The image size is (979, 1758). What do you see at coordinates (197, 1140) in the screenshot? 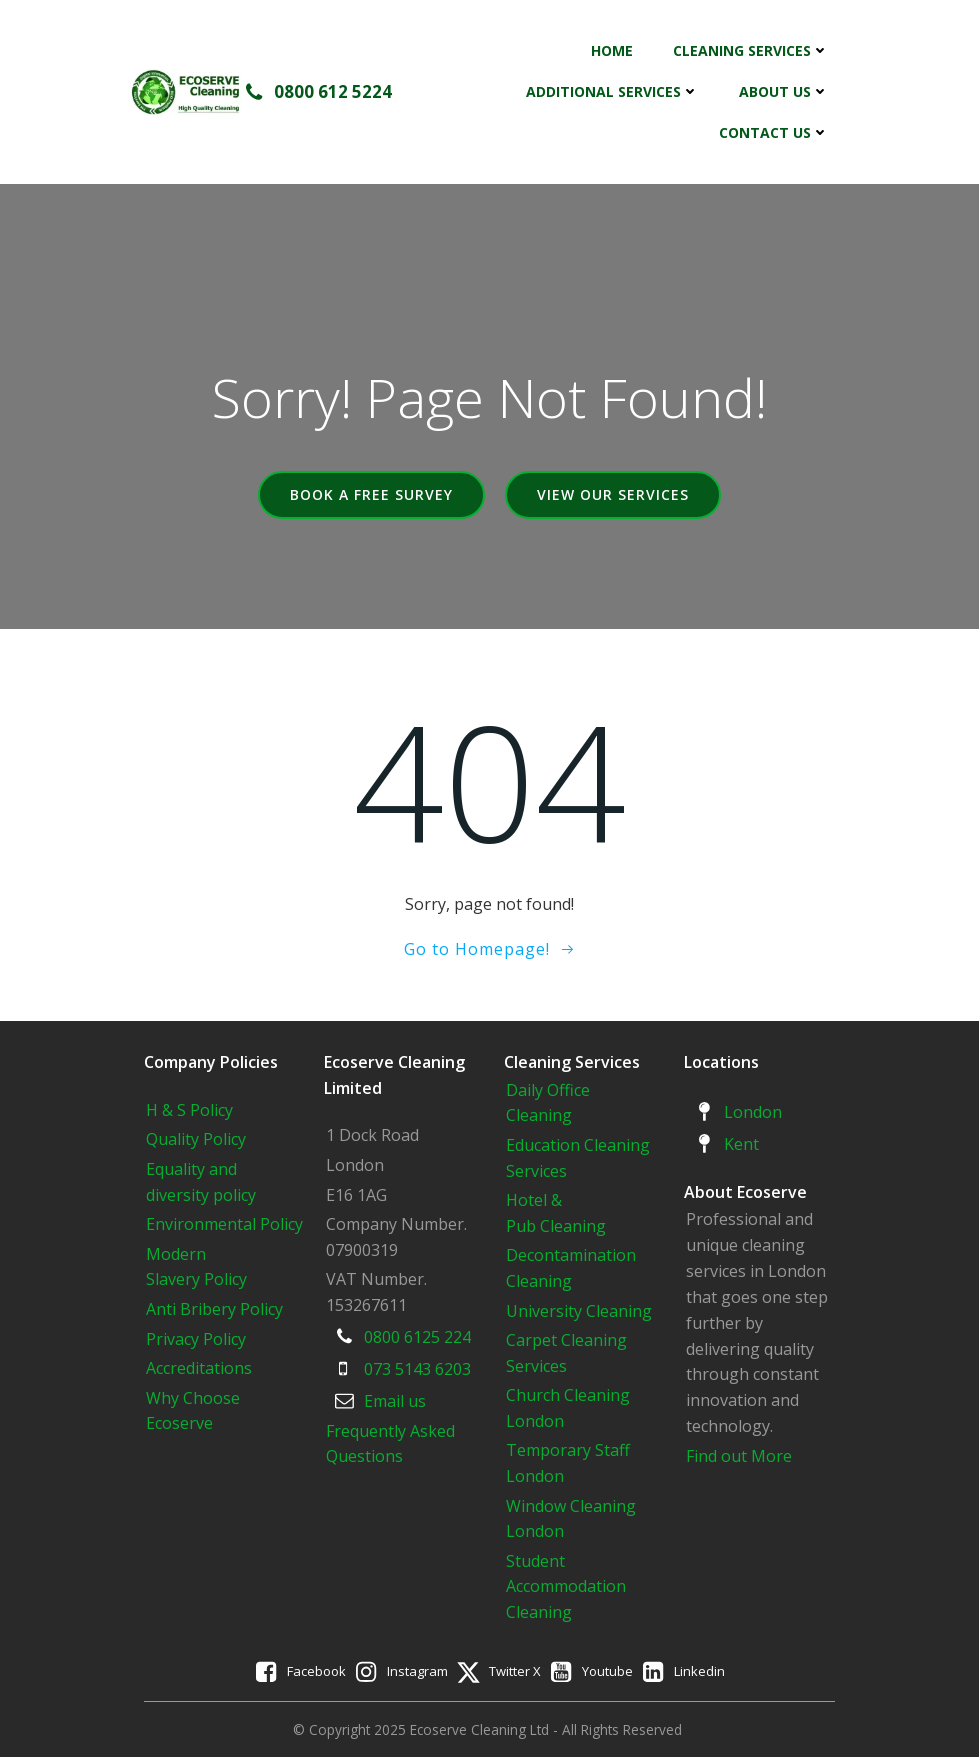
I see `Quality Policy` at bounding box center [197, 1140].